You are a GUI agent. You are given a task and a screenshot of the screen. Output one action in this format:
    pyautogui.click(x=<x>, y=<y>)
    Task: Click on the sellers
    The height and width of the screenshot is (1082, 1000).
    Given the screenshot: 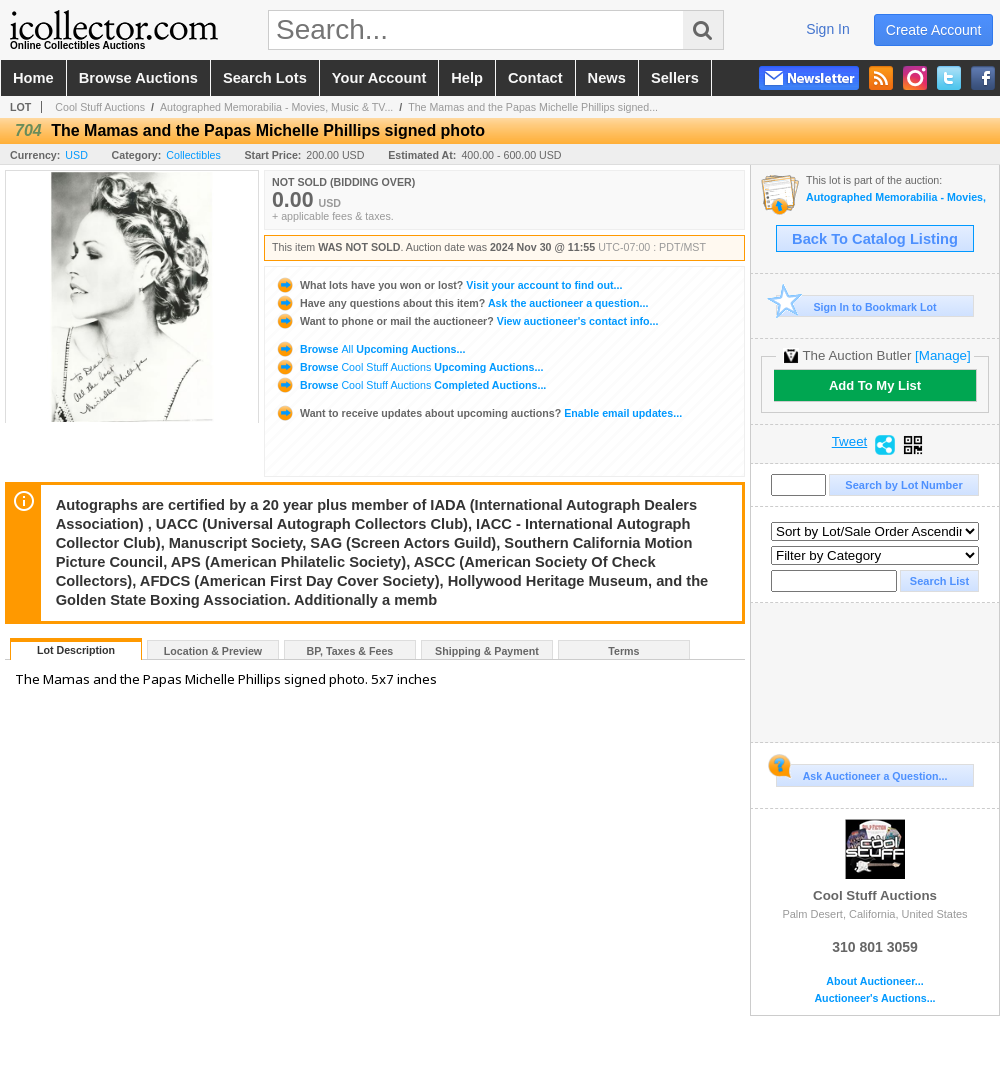 What is the action you would take?
    pyautogui.click(x=675, y=78)
    